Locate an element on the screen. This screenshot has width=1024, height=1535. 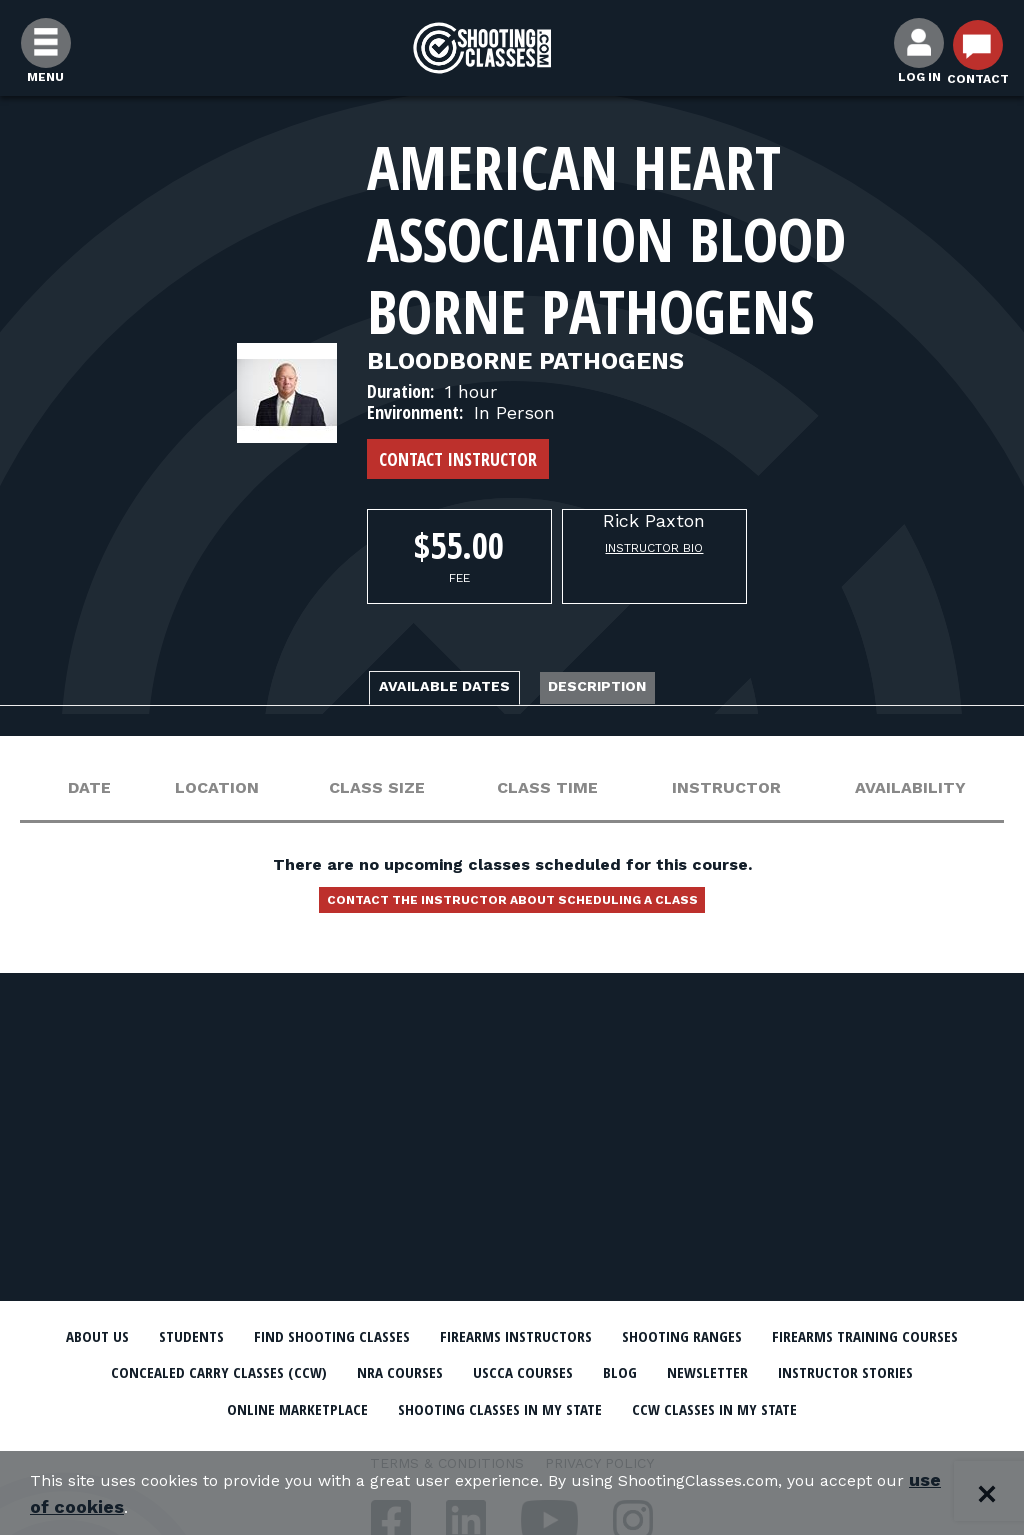
Contact the instructor about scheduling a class is located at coordinates (512, 911).